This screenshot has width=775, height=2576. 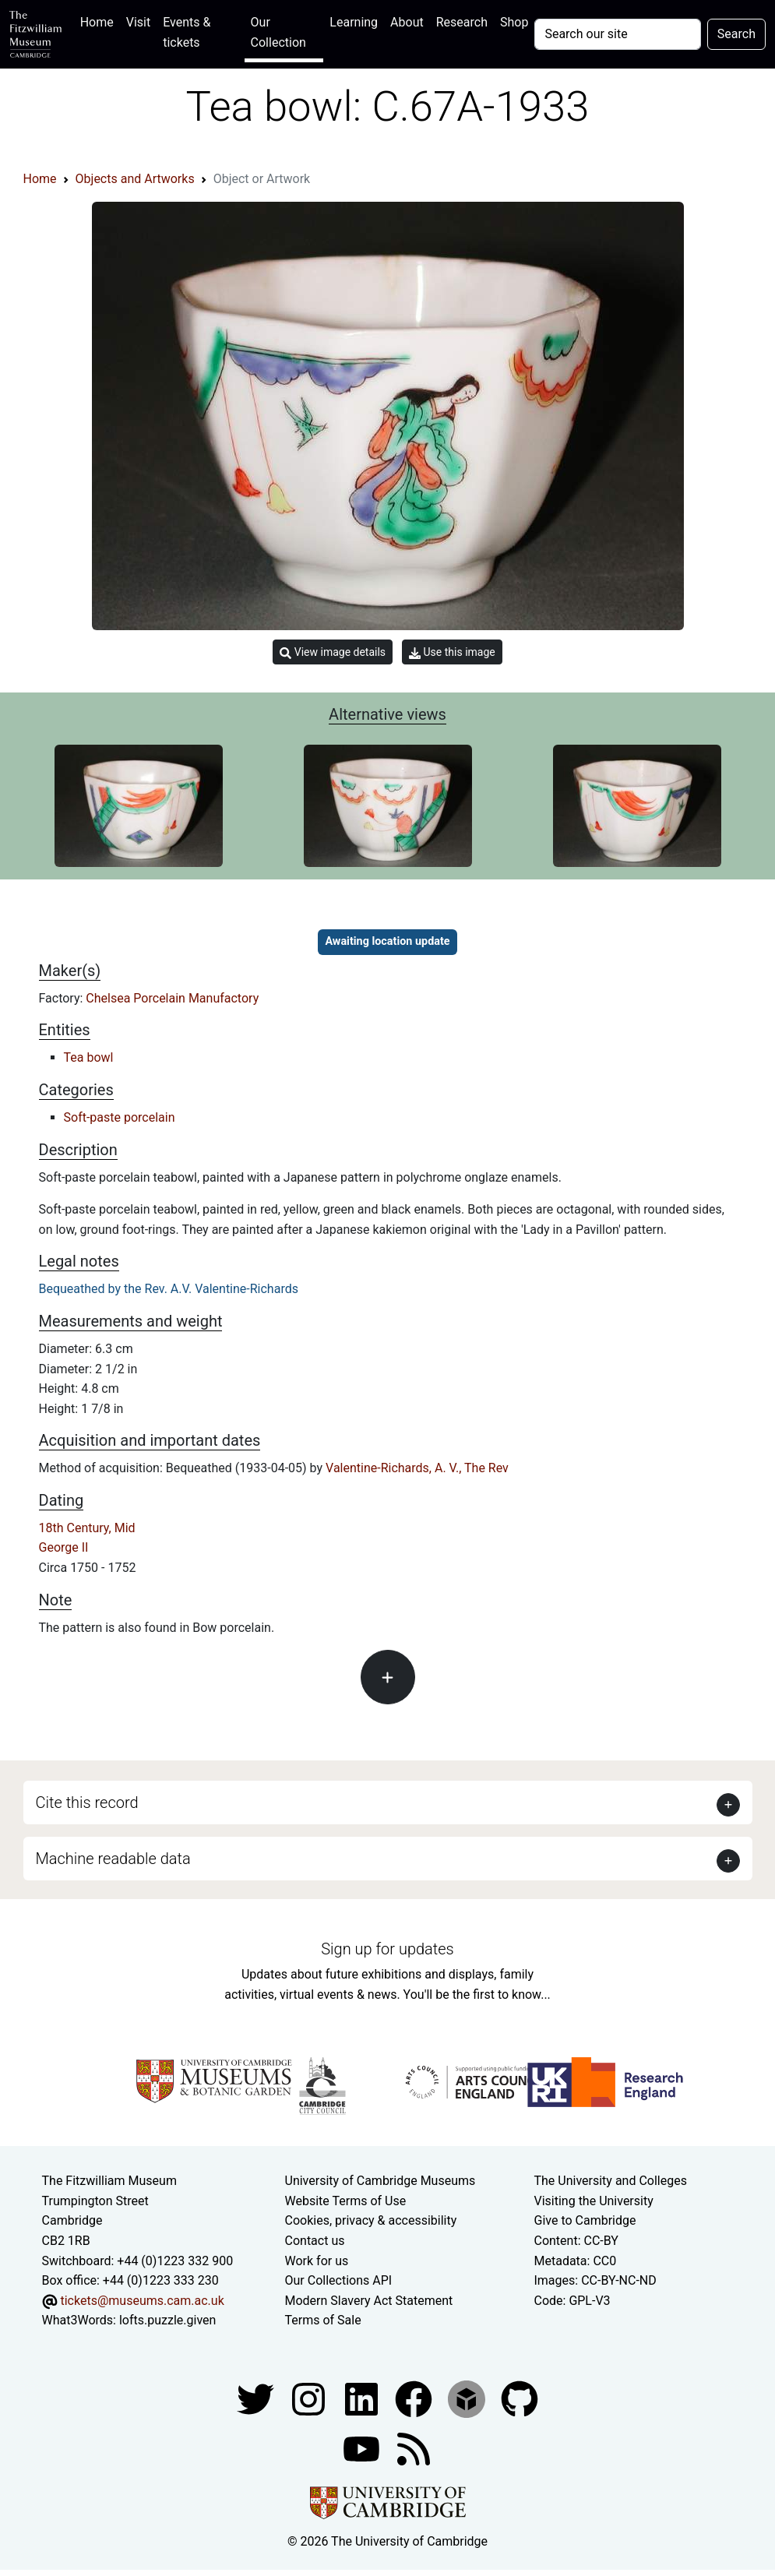 What do you see at coordinates (186, 32) in the screenshot?
I see `Events & tickets` at bounding box center [186, 32].